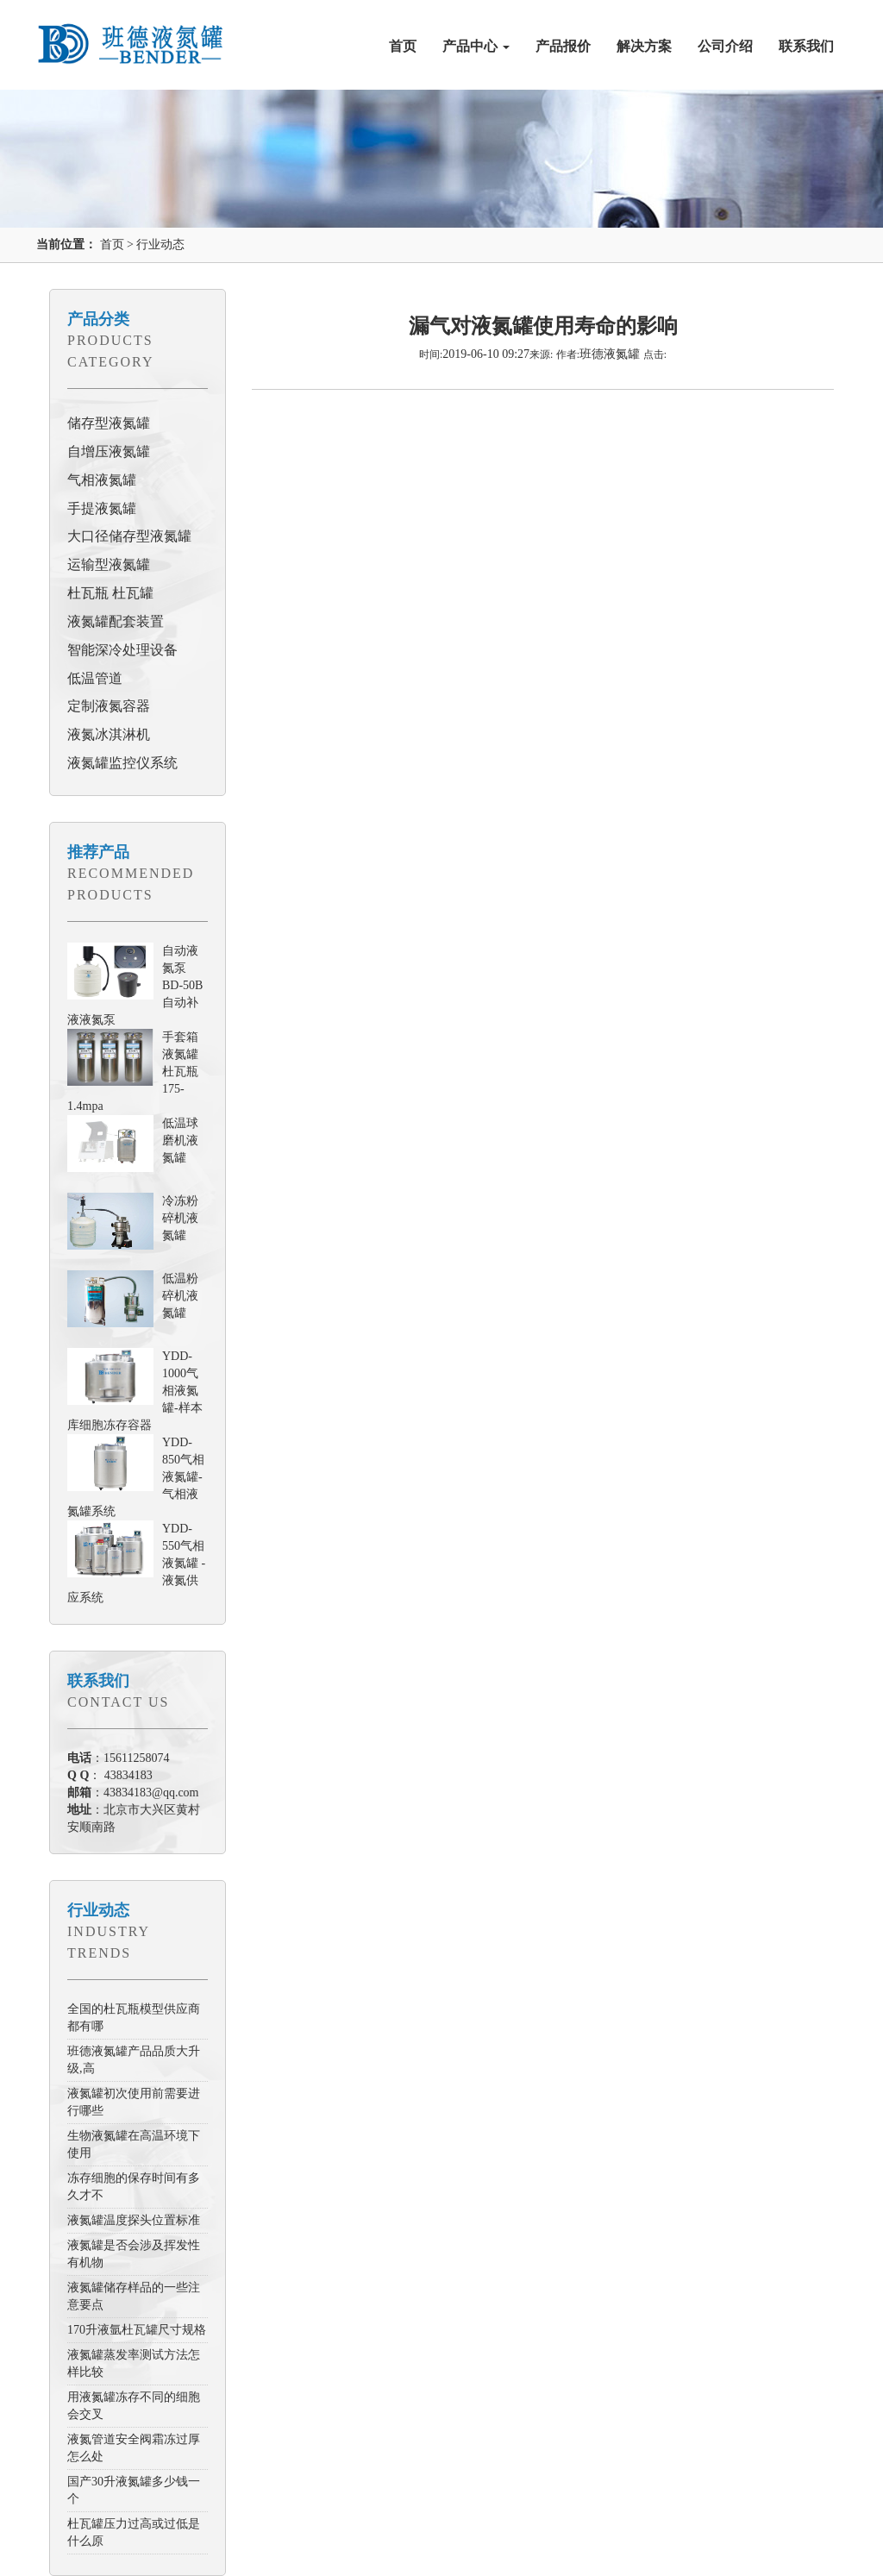  Describe the element at coordinates (108, 451) in the screenshot. I see `自增压液氮罐` at that location.